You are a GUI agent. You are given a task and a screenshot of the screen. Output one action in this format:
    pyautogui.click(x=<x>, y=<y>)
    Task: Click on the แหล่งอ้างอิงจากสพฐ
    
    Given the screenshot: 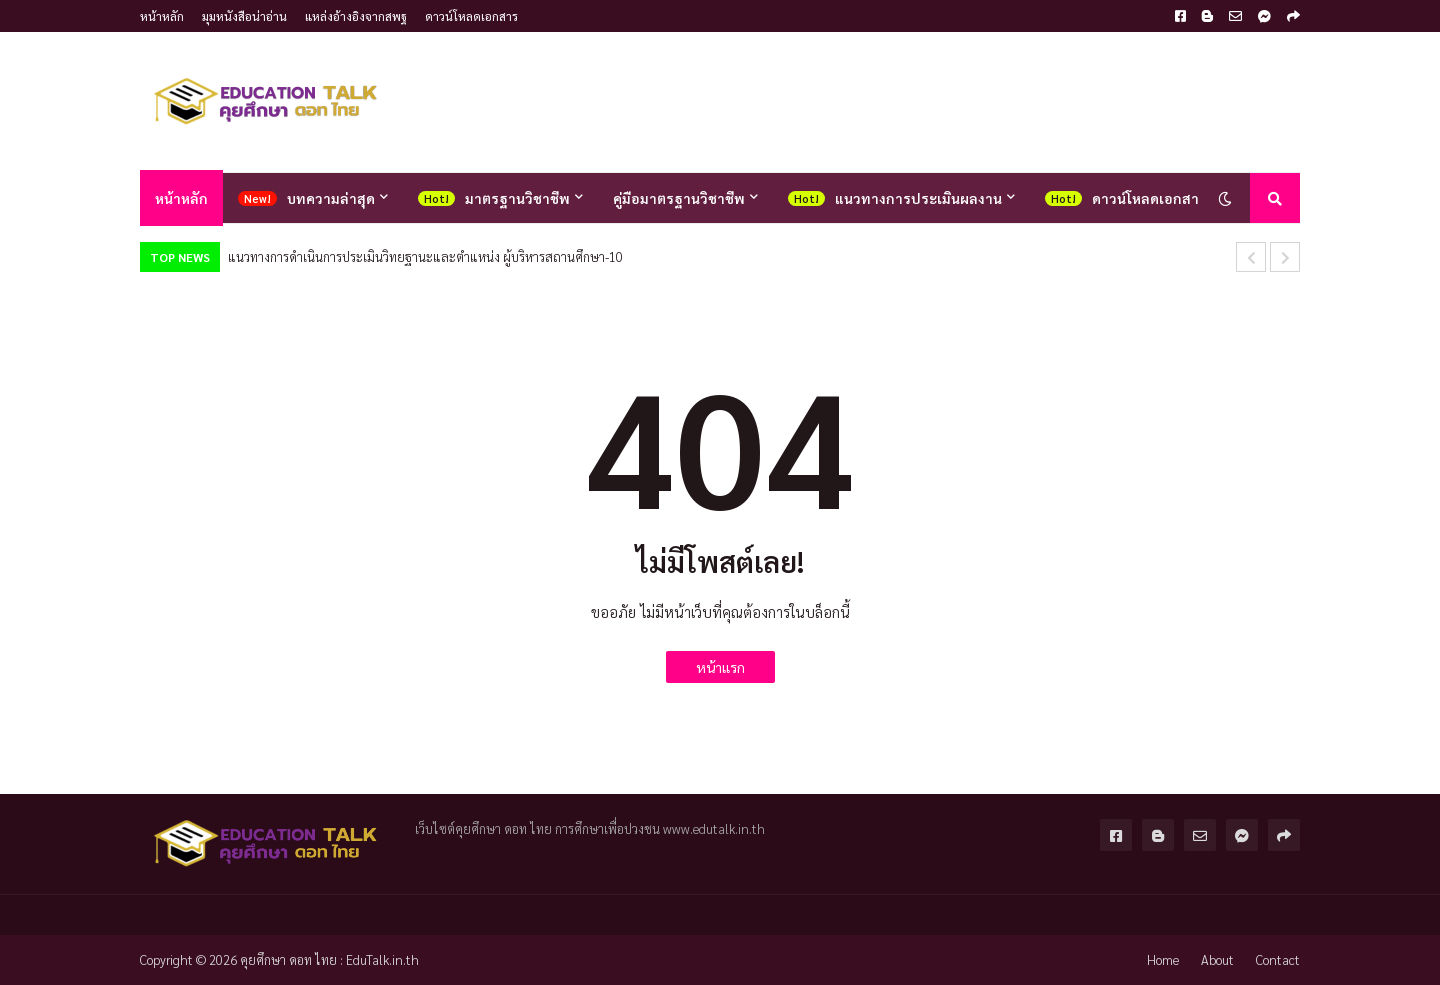 What is the action you would take?
    pyautogui.click(x=356, y=16)
    